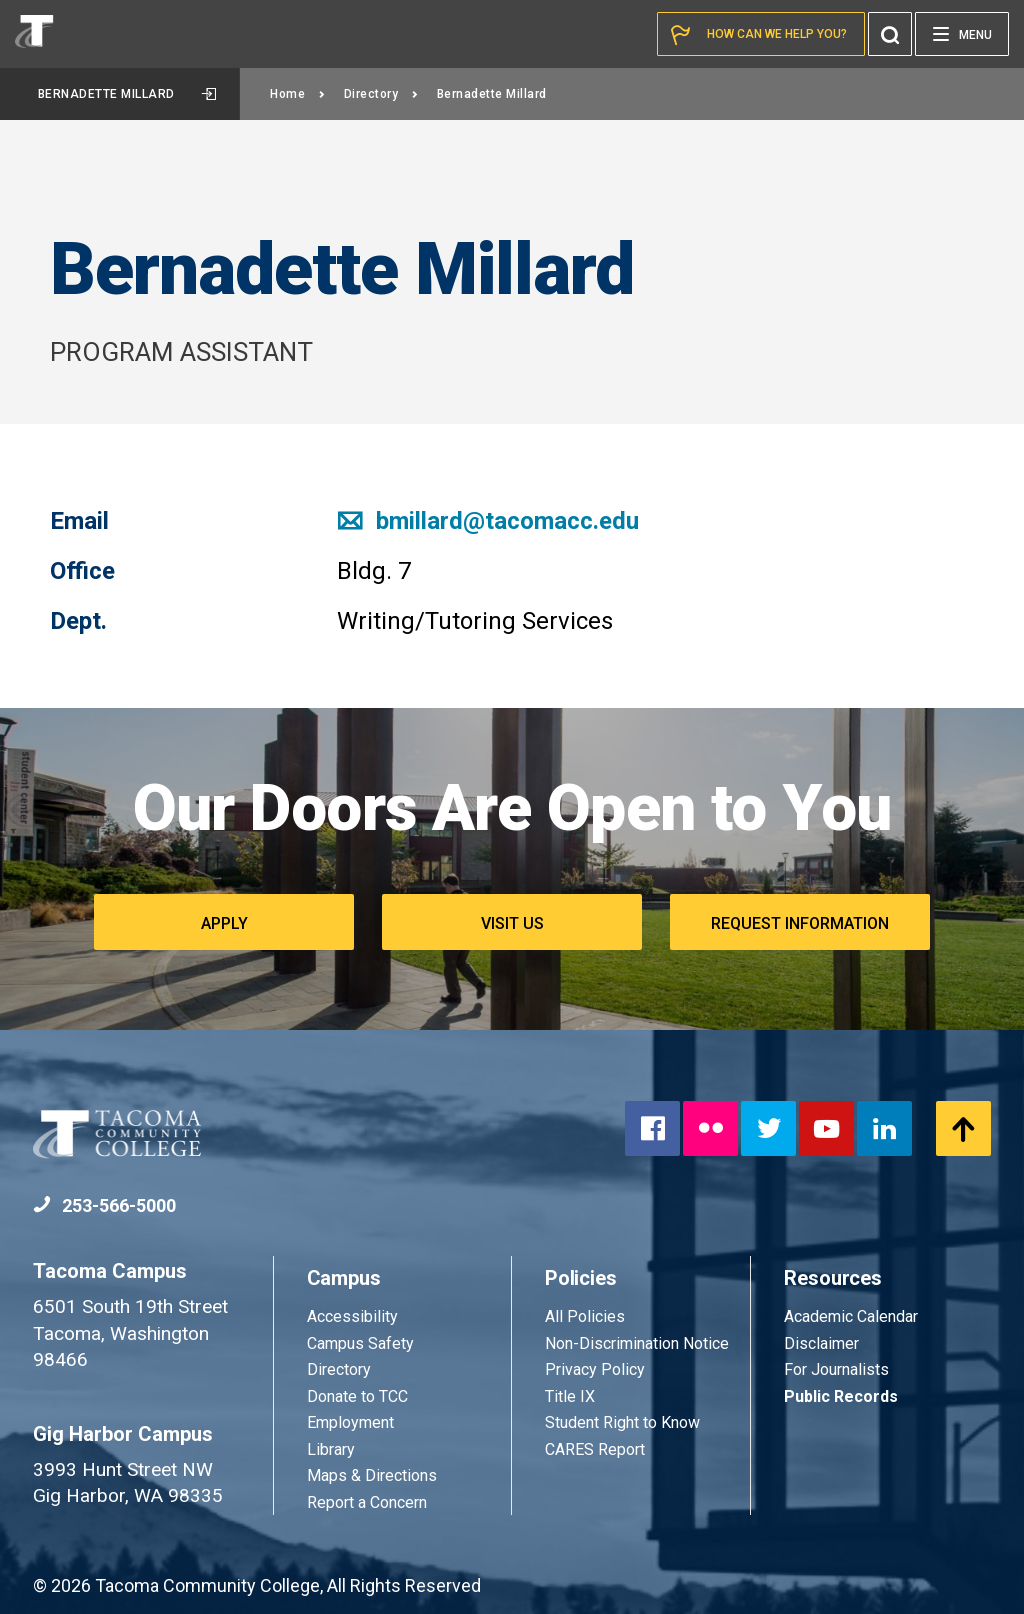  I want to click on CARES Report, so click(595, 1449).